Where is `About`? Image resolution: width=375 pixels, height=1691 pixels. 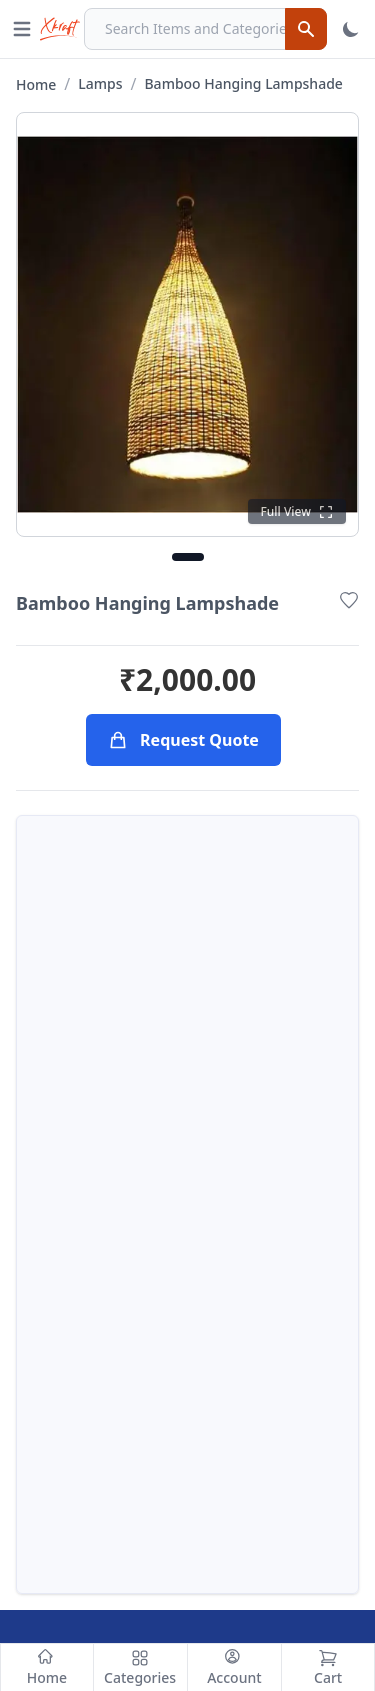 About is located at coordinates (46, 1438).